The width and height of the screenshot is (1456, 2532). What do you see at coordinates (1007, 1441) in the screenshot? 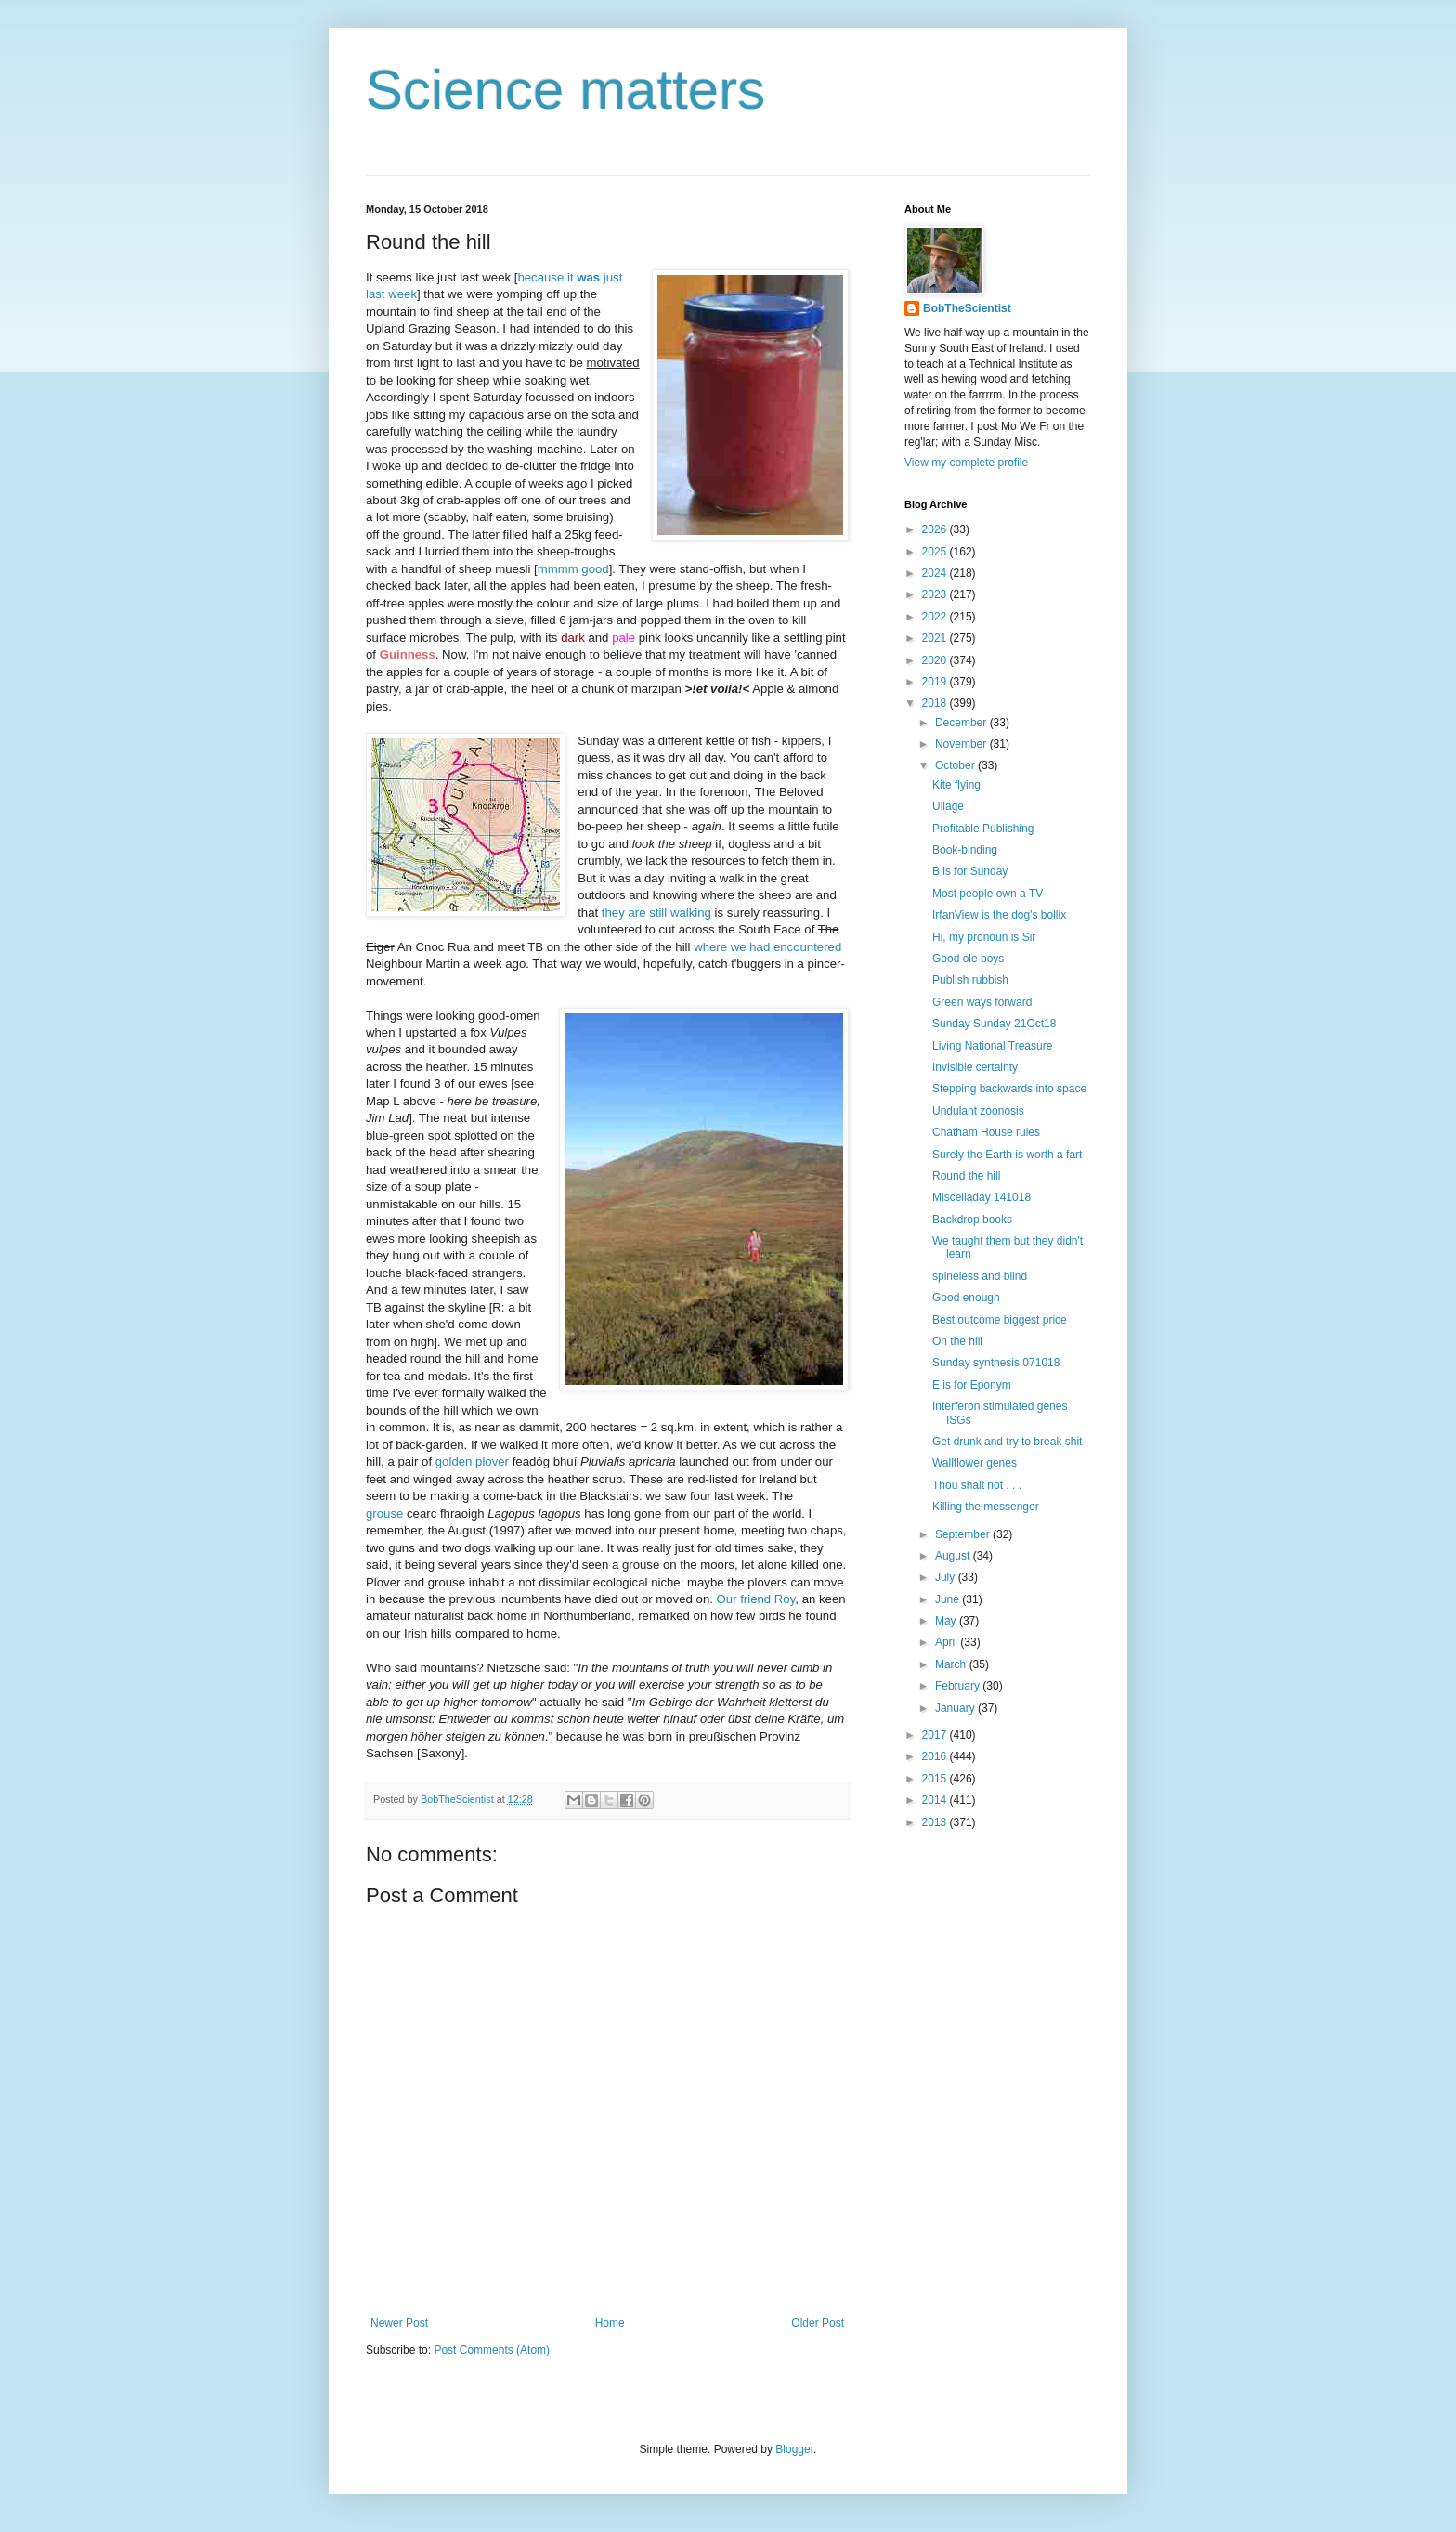
I see `Get drunk and try to break shit` at bounding box center [1007, 1441].